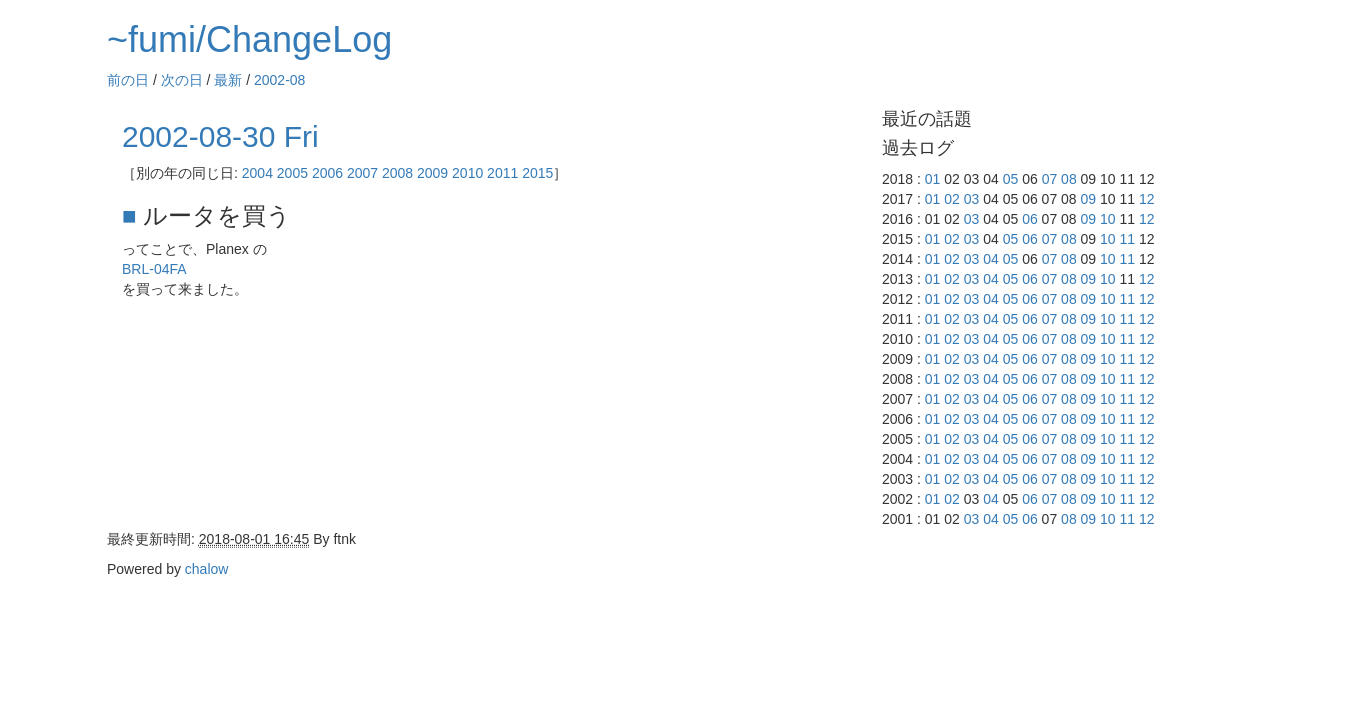 Image resolution: width=1354 pixels, height=720 pixels. What do you see at coordinates (1011, 179) in the screenshot?
I see `05` at bounding box center [1011, 179].